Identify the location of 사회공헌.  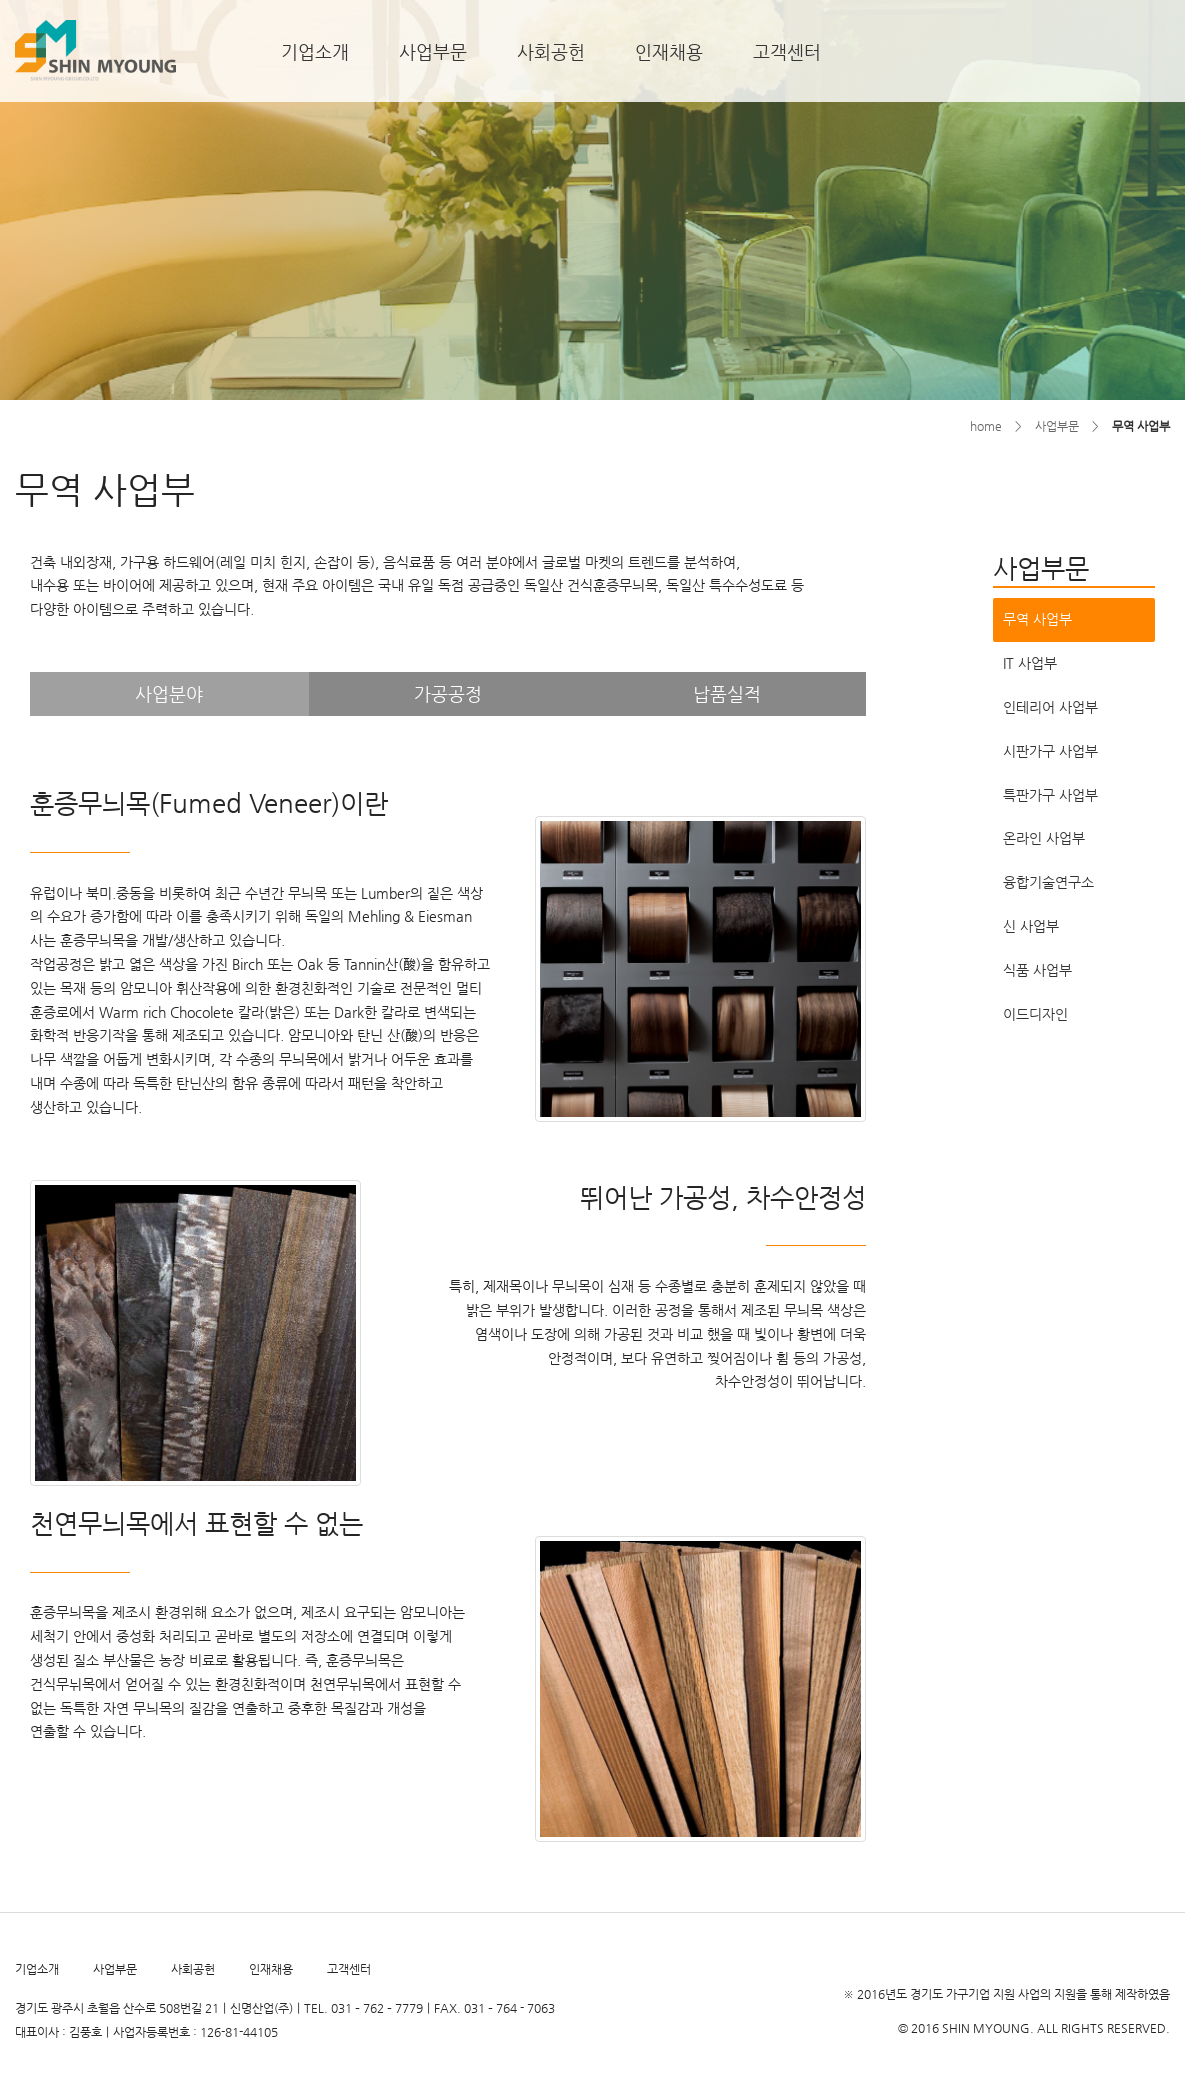
(193, 1969).